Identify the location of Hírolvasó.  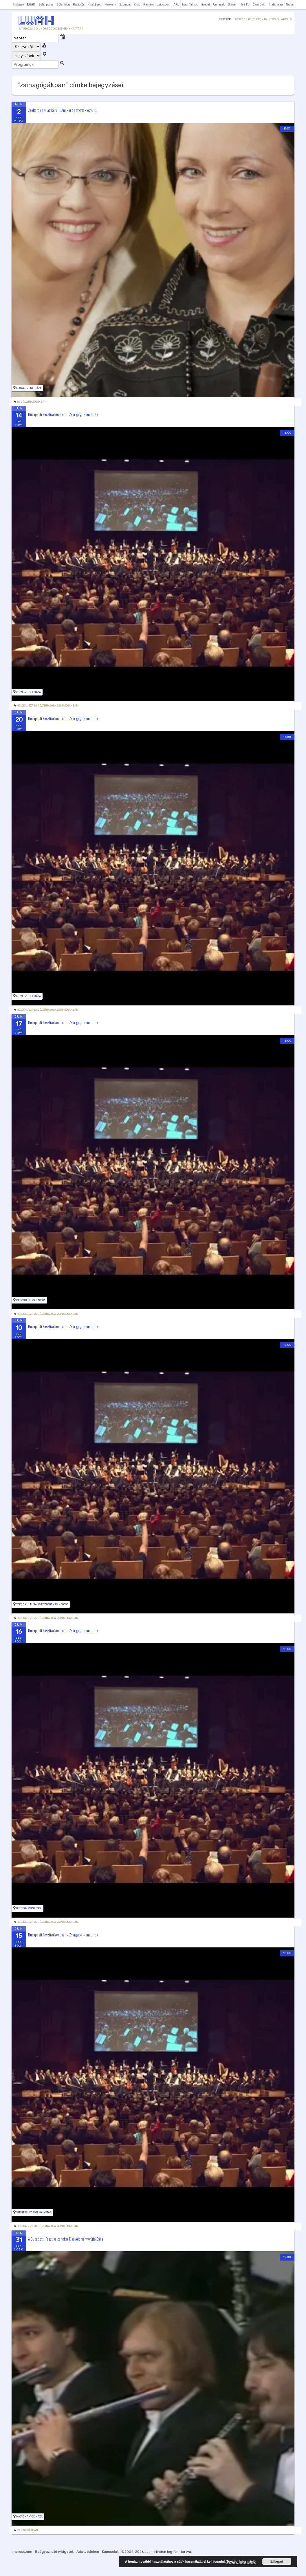
(18, 4).